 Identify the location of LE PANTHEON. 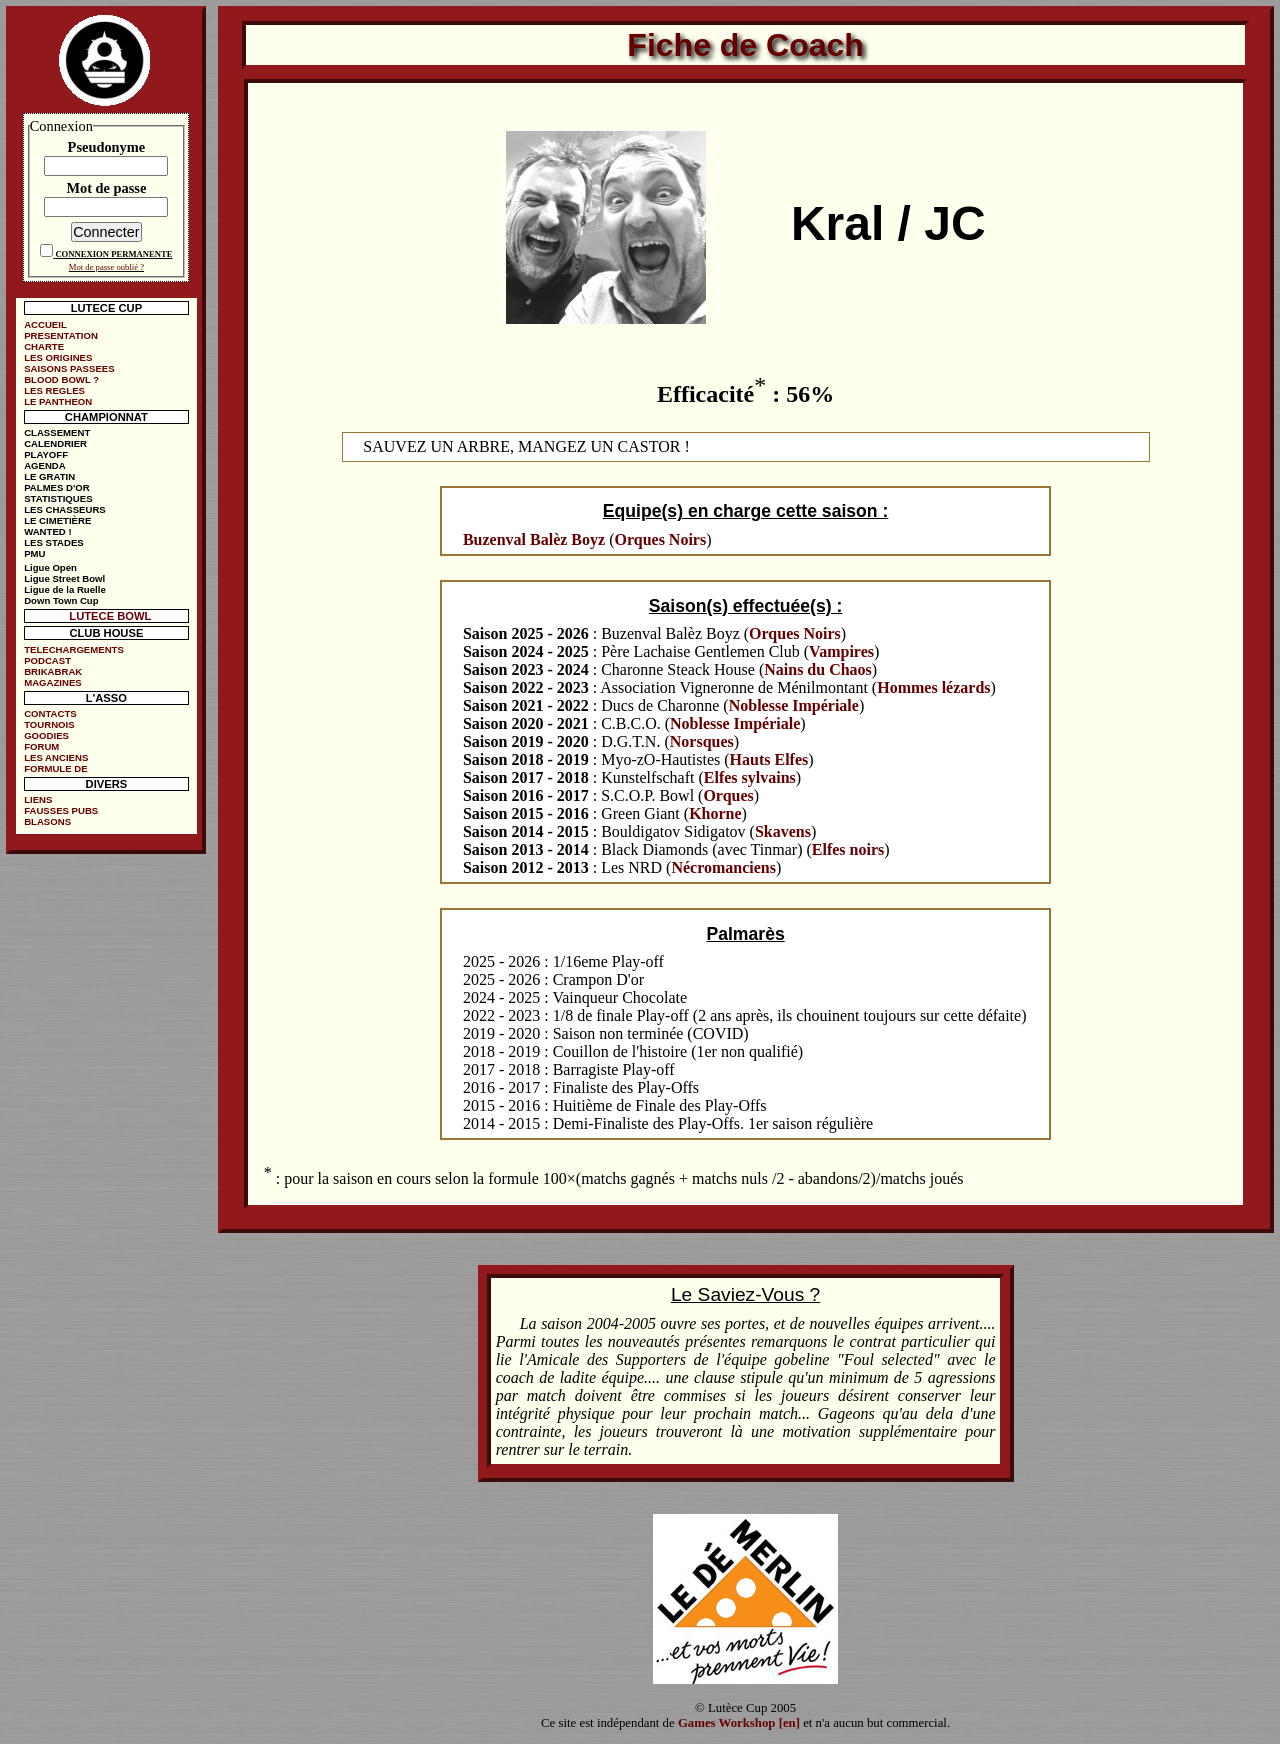
(58, 401).